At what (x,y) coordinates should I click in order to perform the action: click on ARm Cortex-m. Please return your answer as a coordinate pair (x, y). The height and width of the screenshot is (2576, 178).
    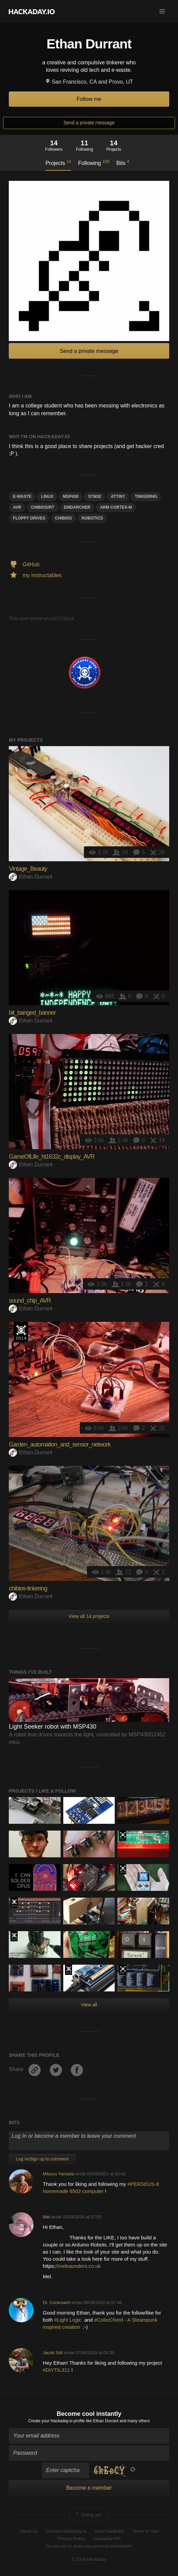
    Looking at the image, I should click on (116, 507).